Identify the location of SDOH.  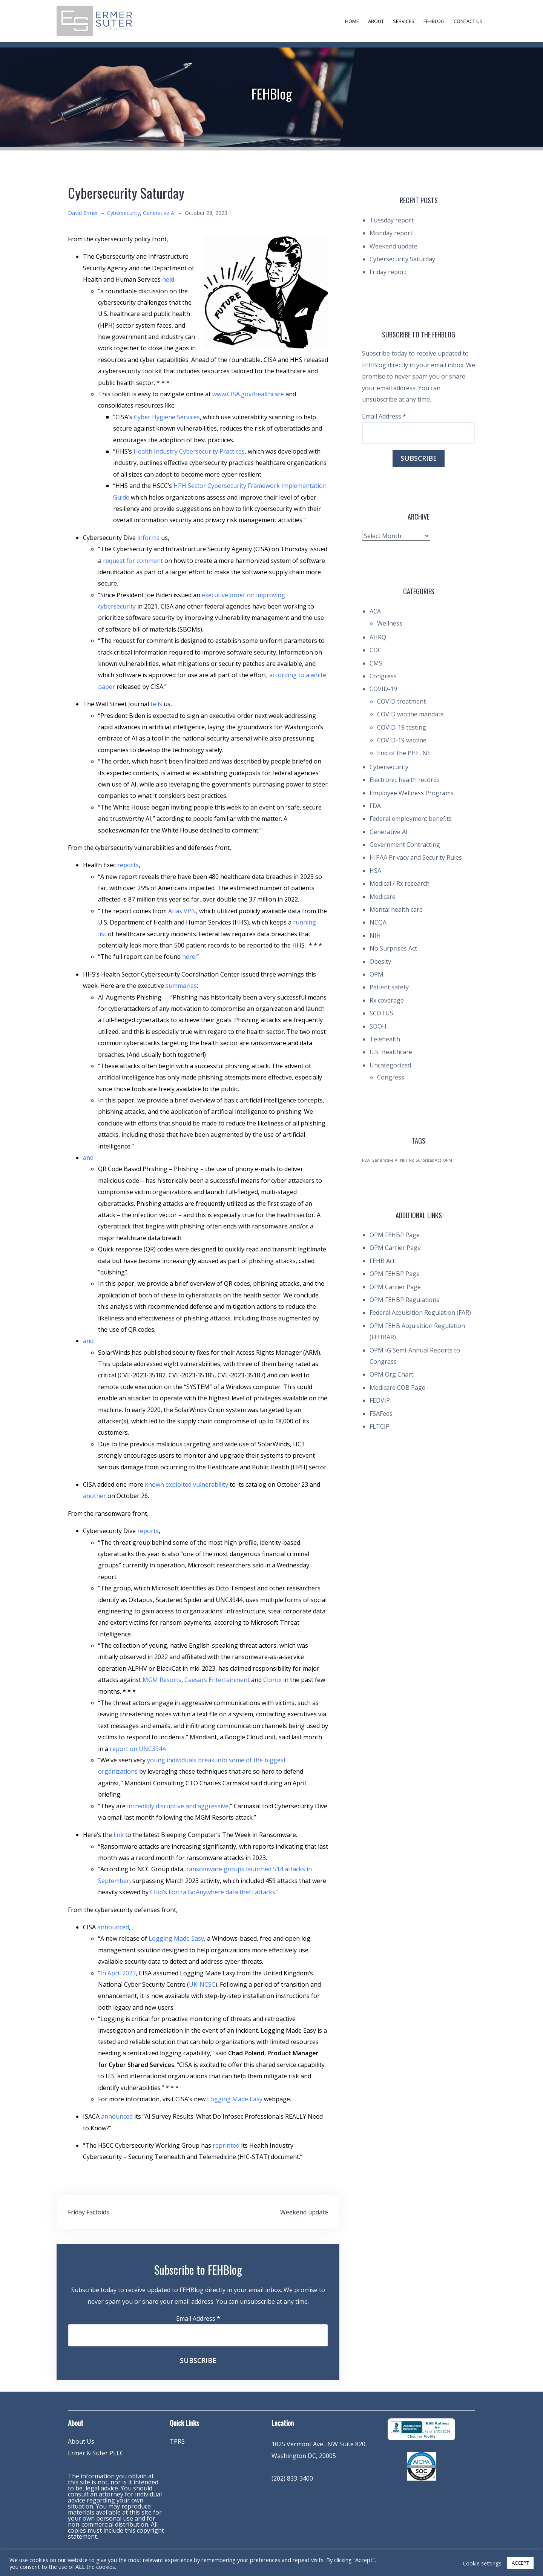
(378, 1026).